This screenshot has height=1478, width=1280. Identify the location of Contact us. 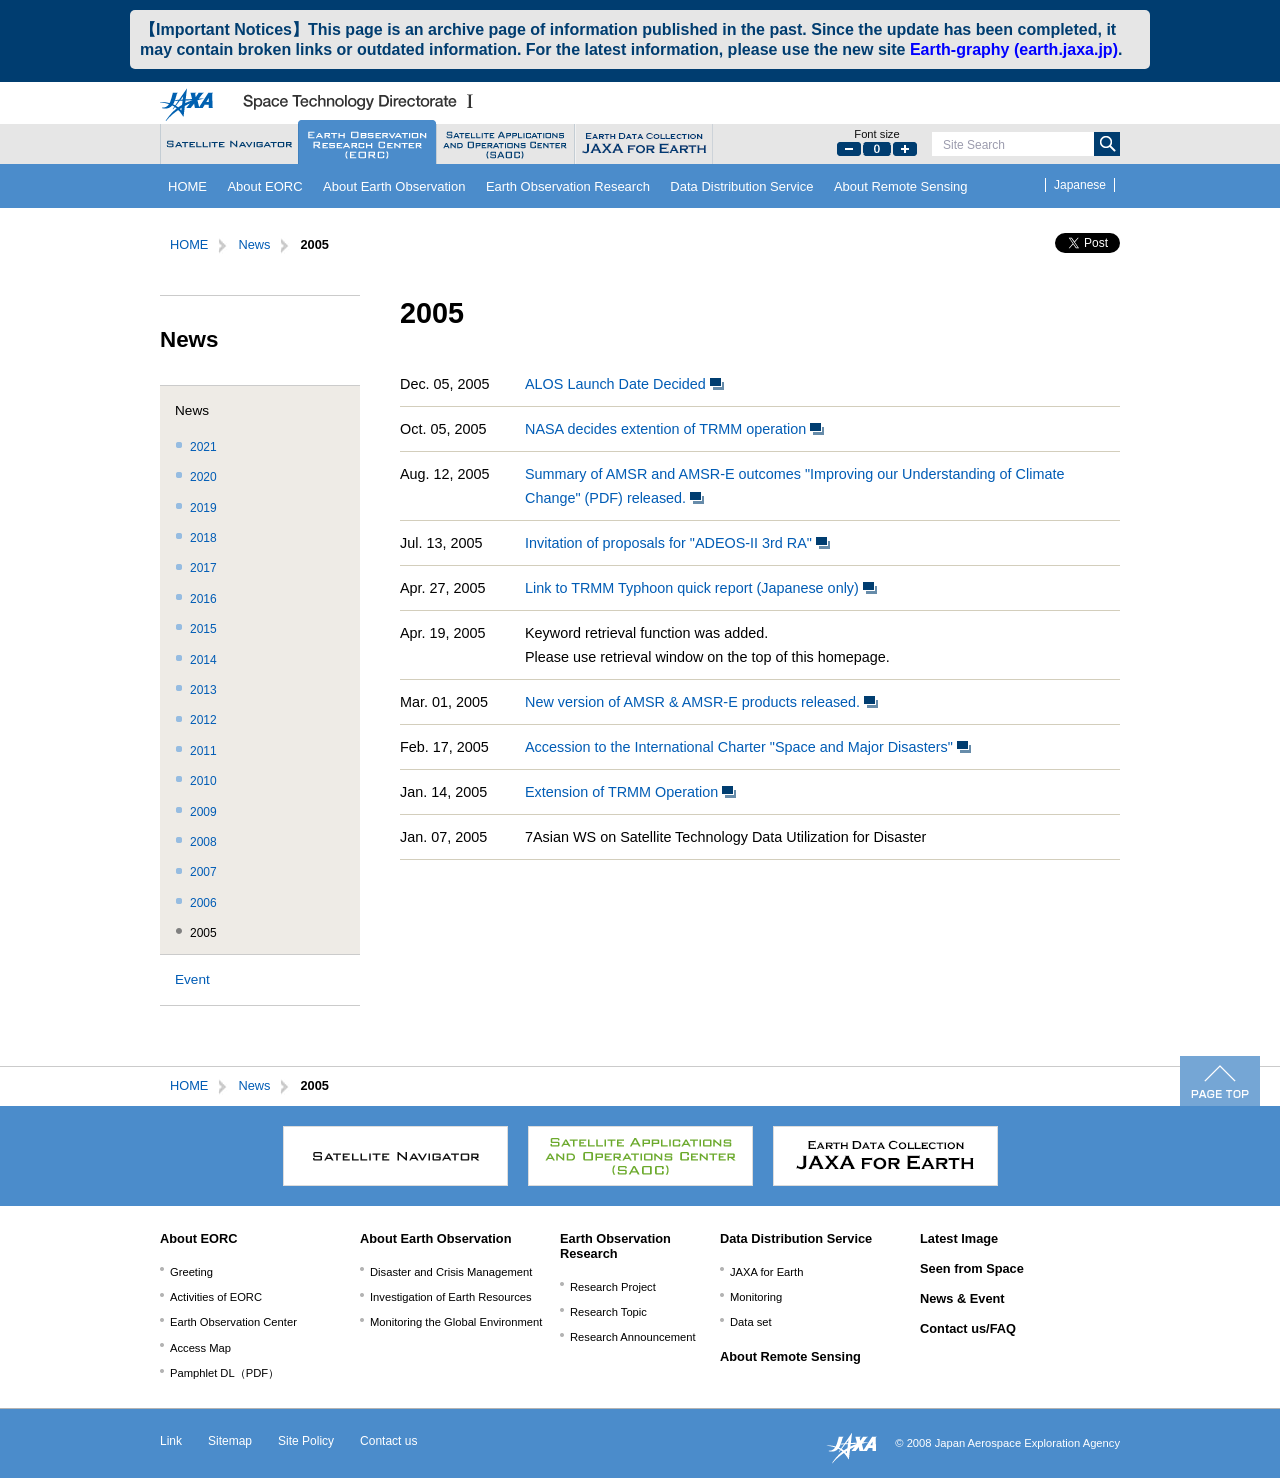
(388, 1441).